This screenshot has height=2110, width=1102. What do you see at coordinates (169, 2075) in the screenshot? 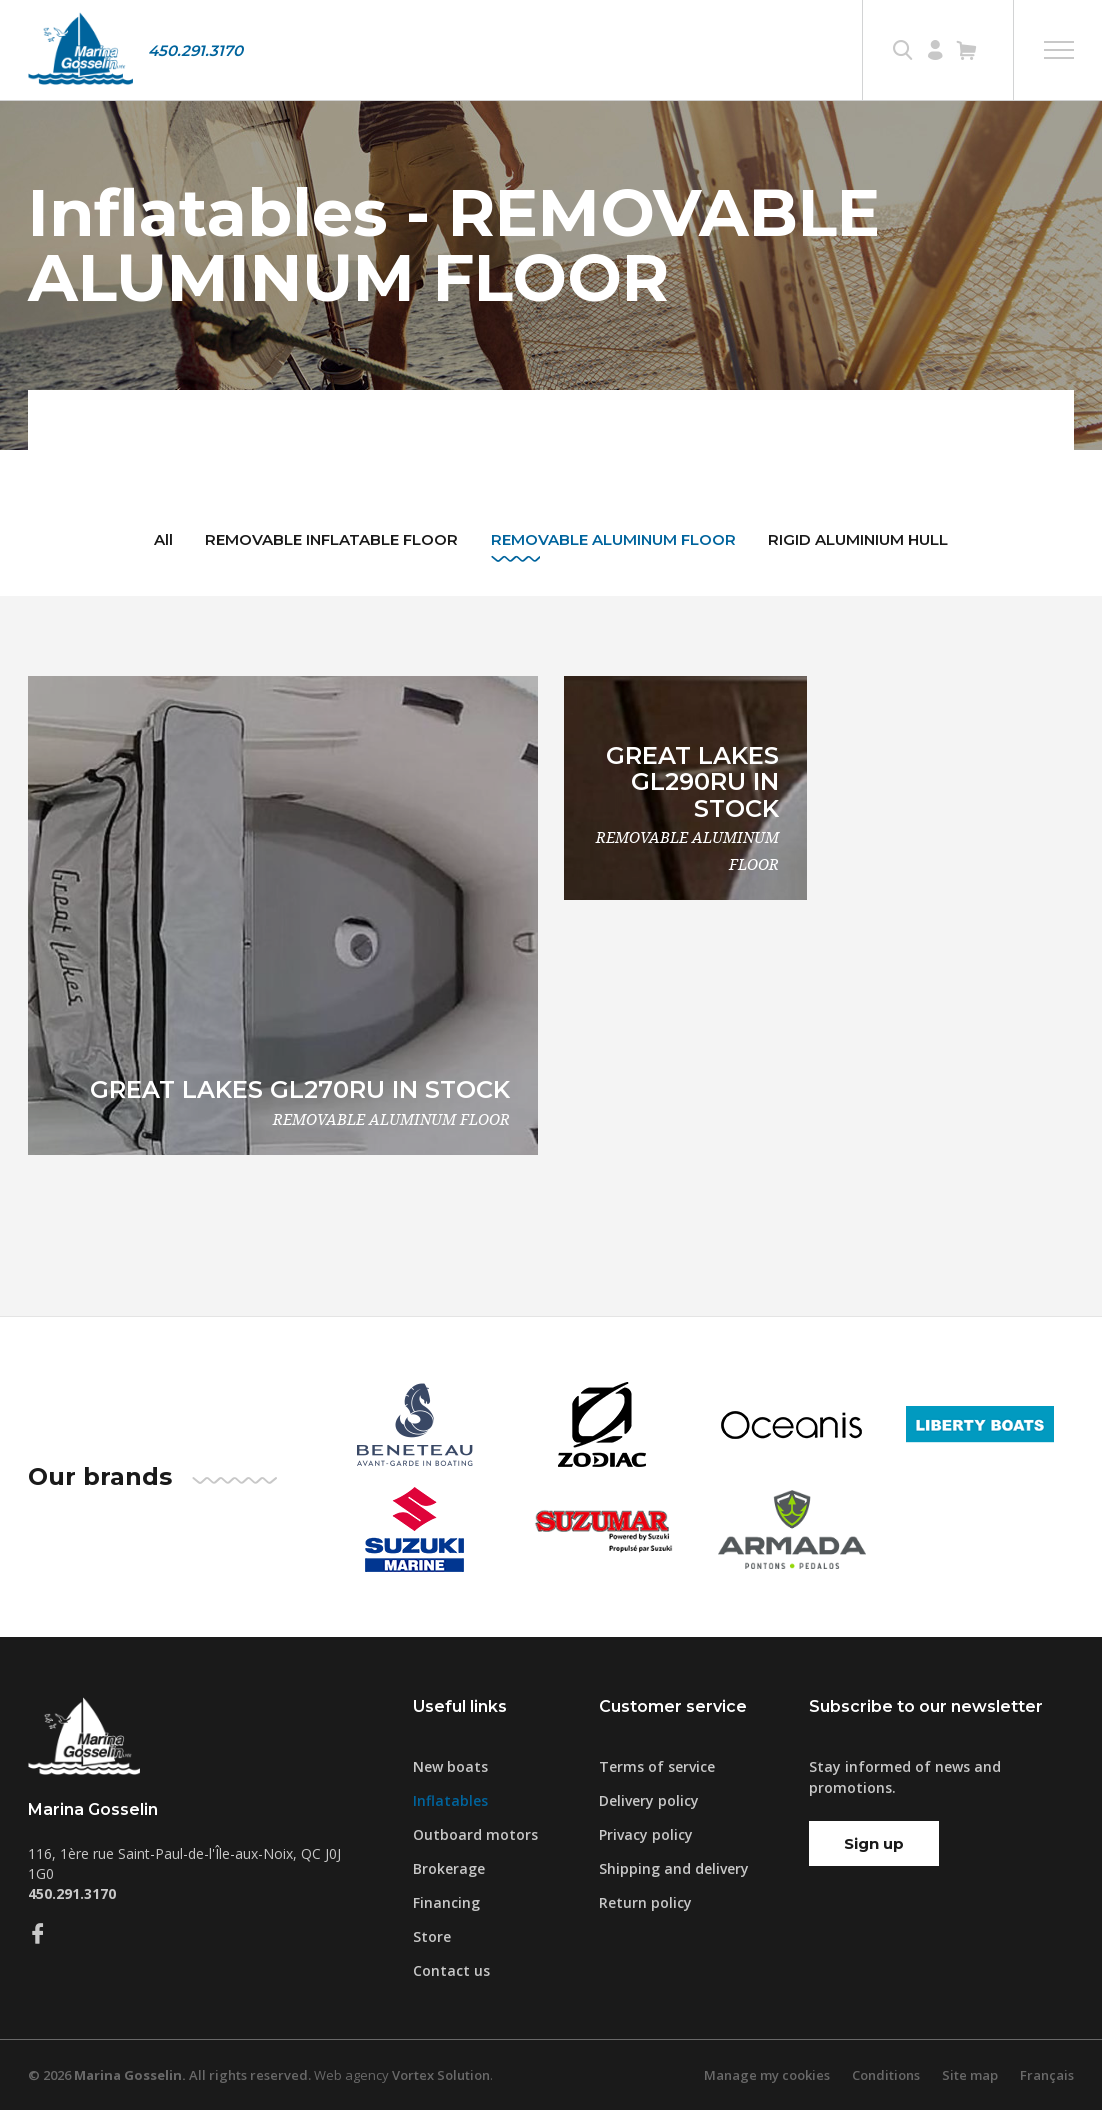
I see `© 2026 All rights reserved.` at bounding box center [169, 2075].